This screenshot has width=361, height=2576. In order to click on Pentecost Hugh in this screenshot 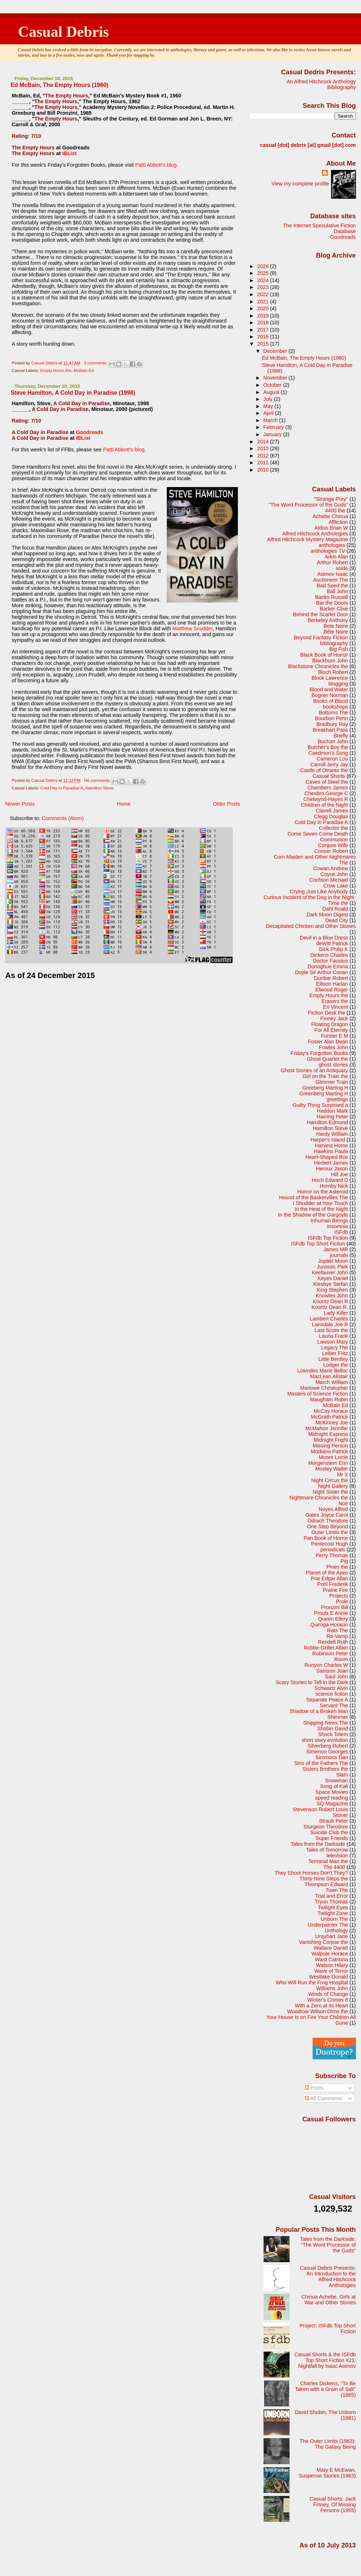, I will do `click(329, 1544)`.